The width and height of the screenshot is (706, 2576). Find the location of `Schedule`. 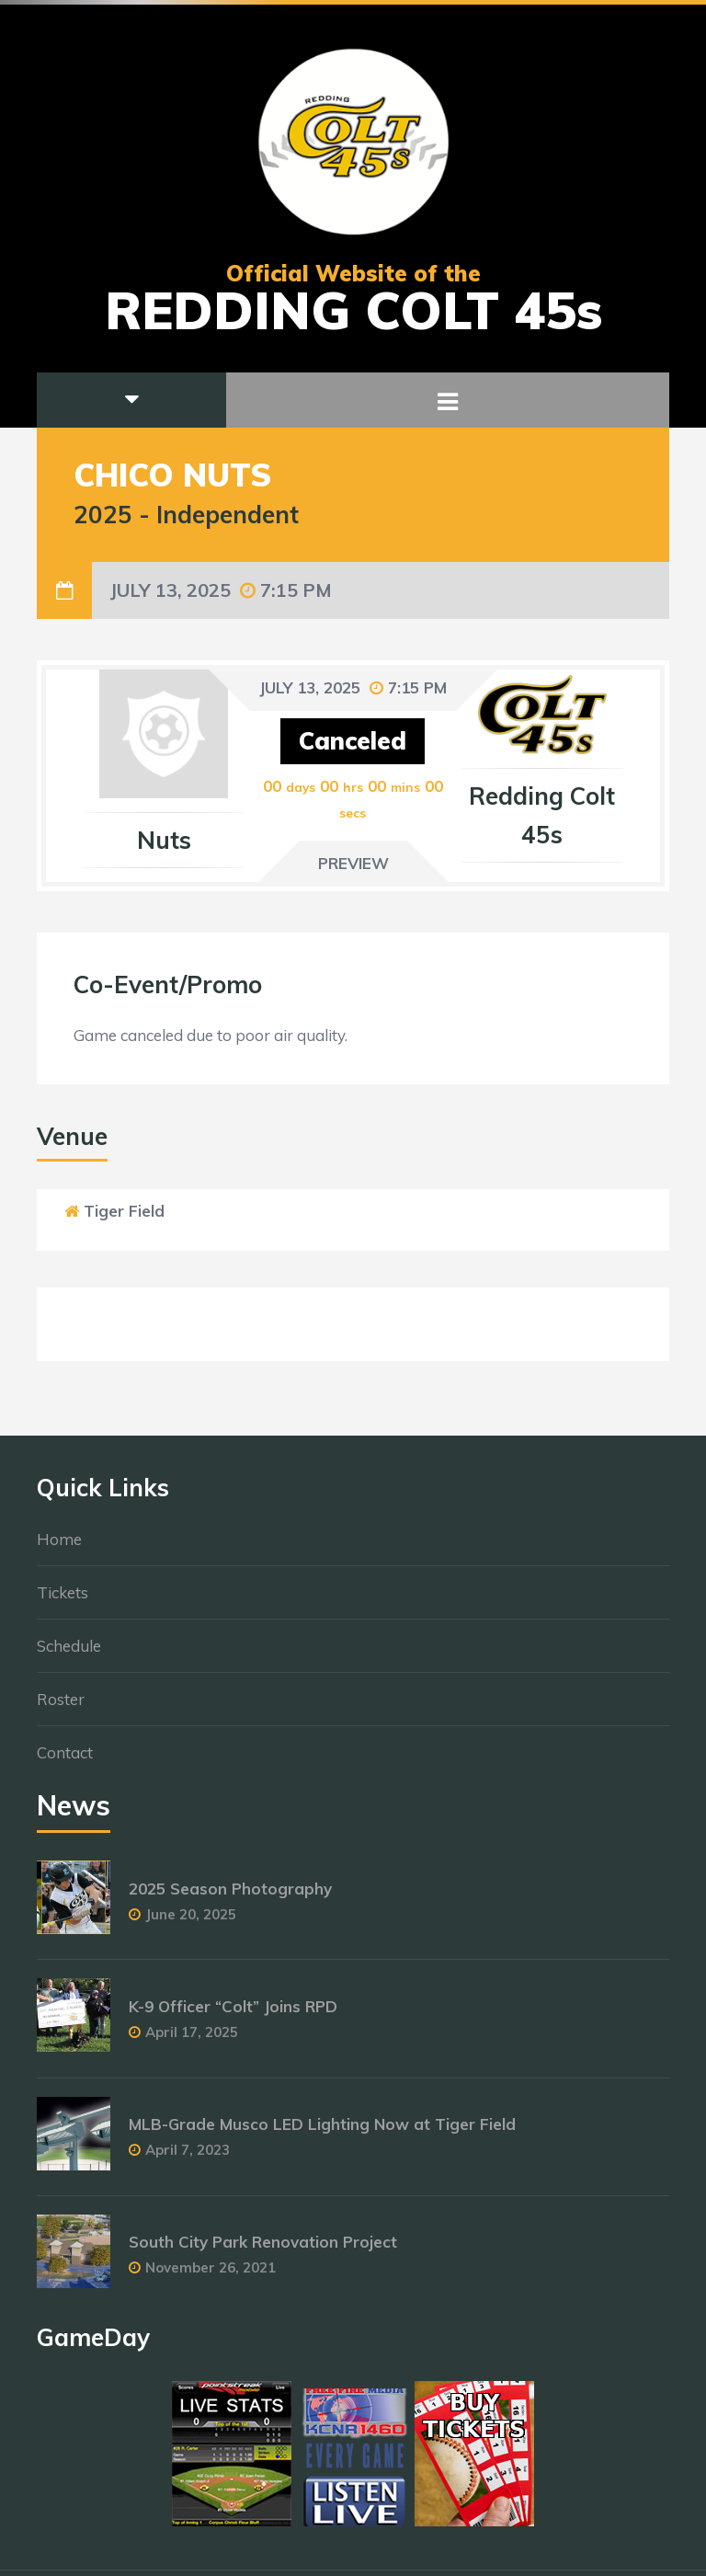

Schedule is located at coordinates (69, 1654).